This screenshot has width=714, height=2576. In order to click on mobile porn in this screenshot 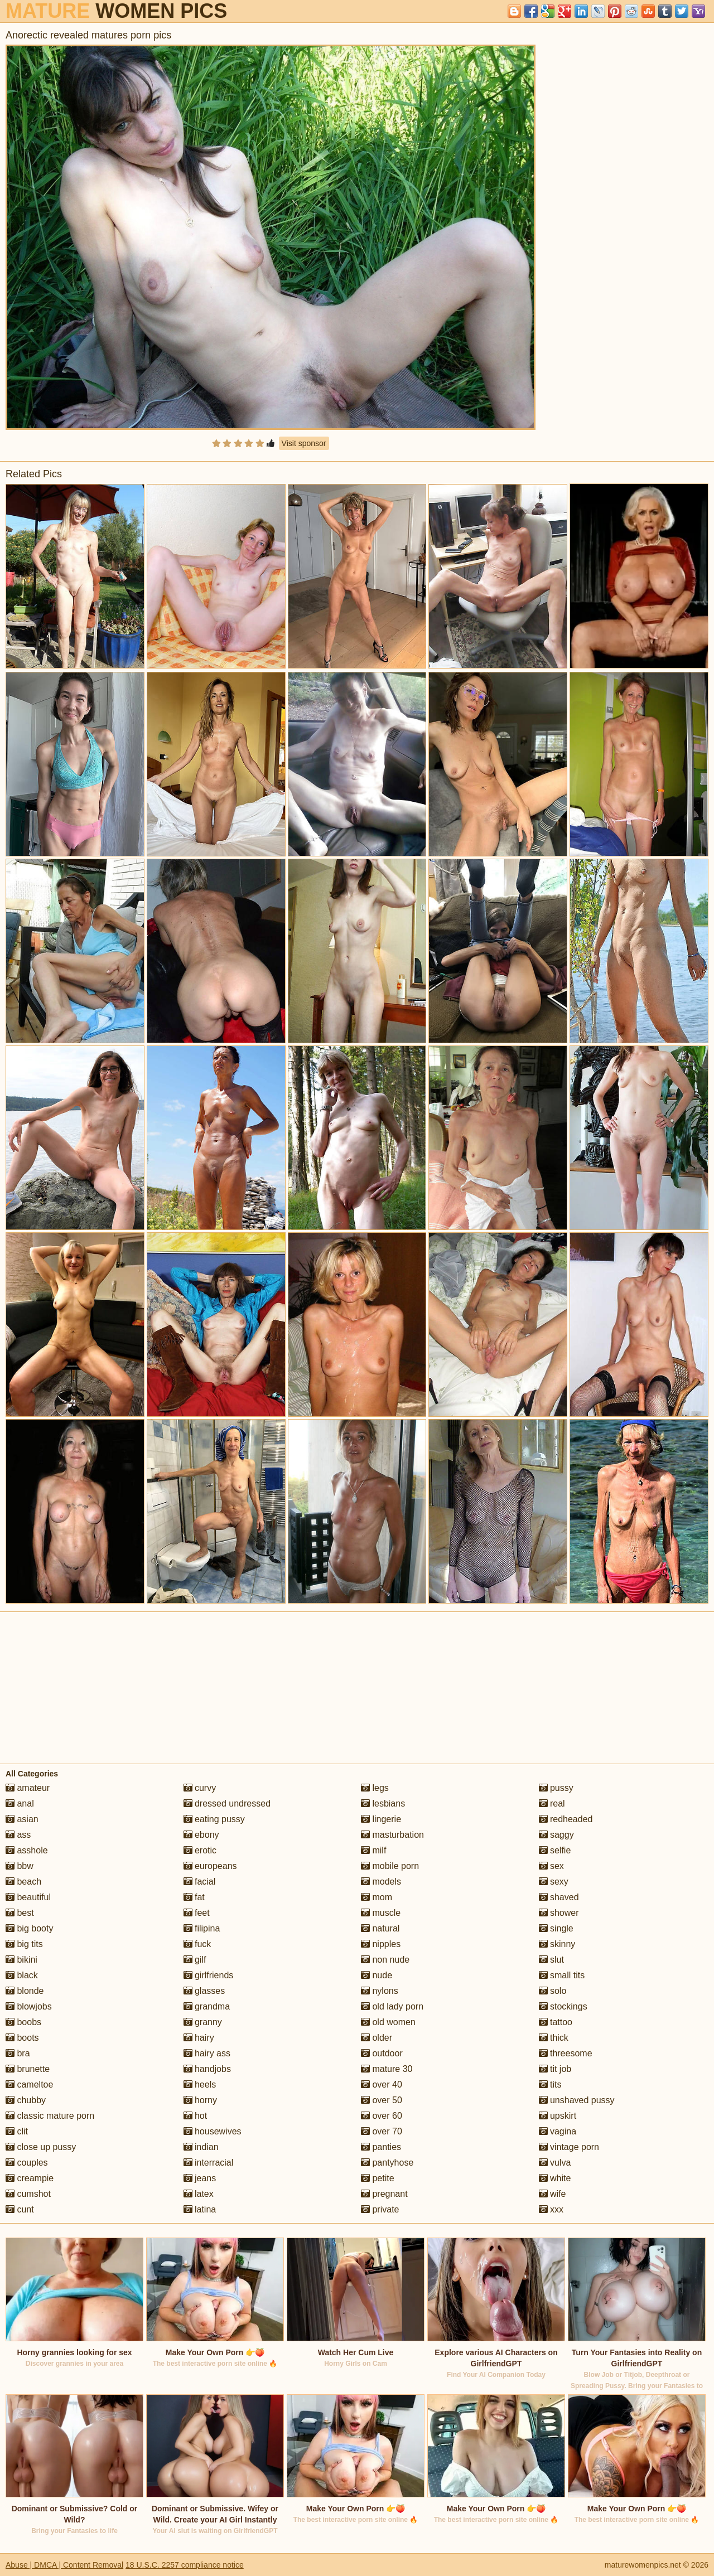, I will do `click(390, 1866)`.